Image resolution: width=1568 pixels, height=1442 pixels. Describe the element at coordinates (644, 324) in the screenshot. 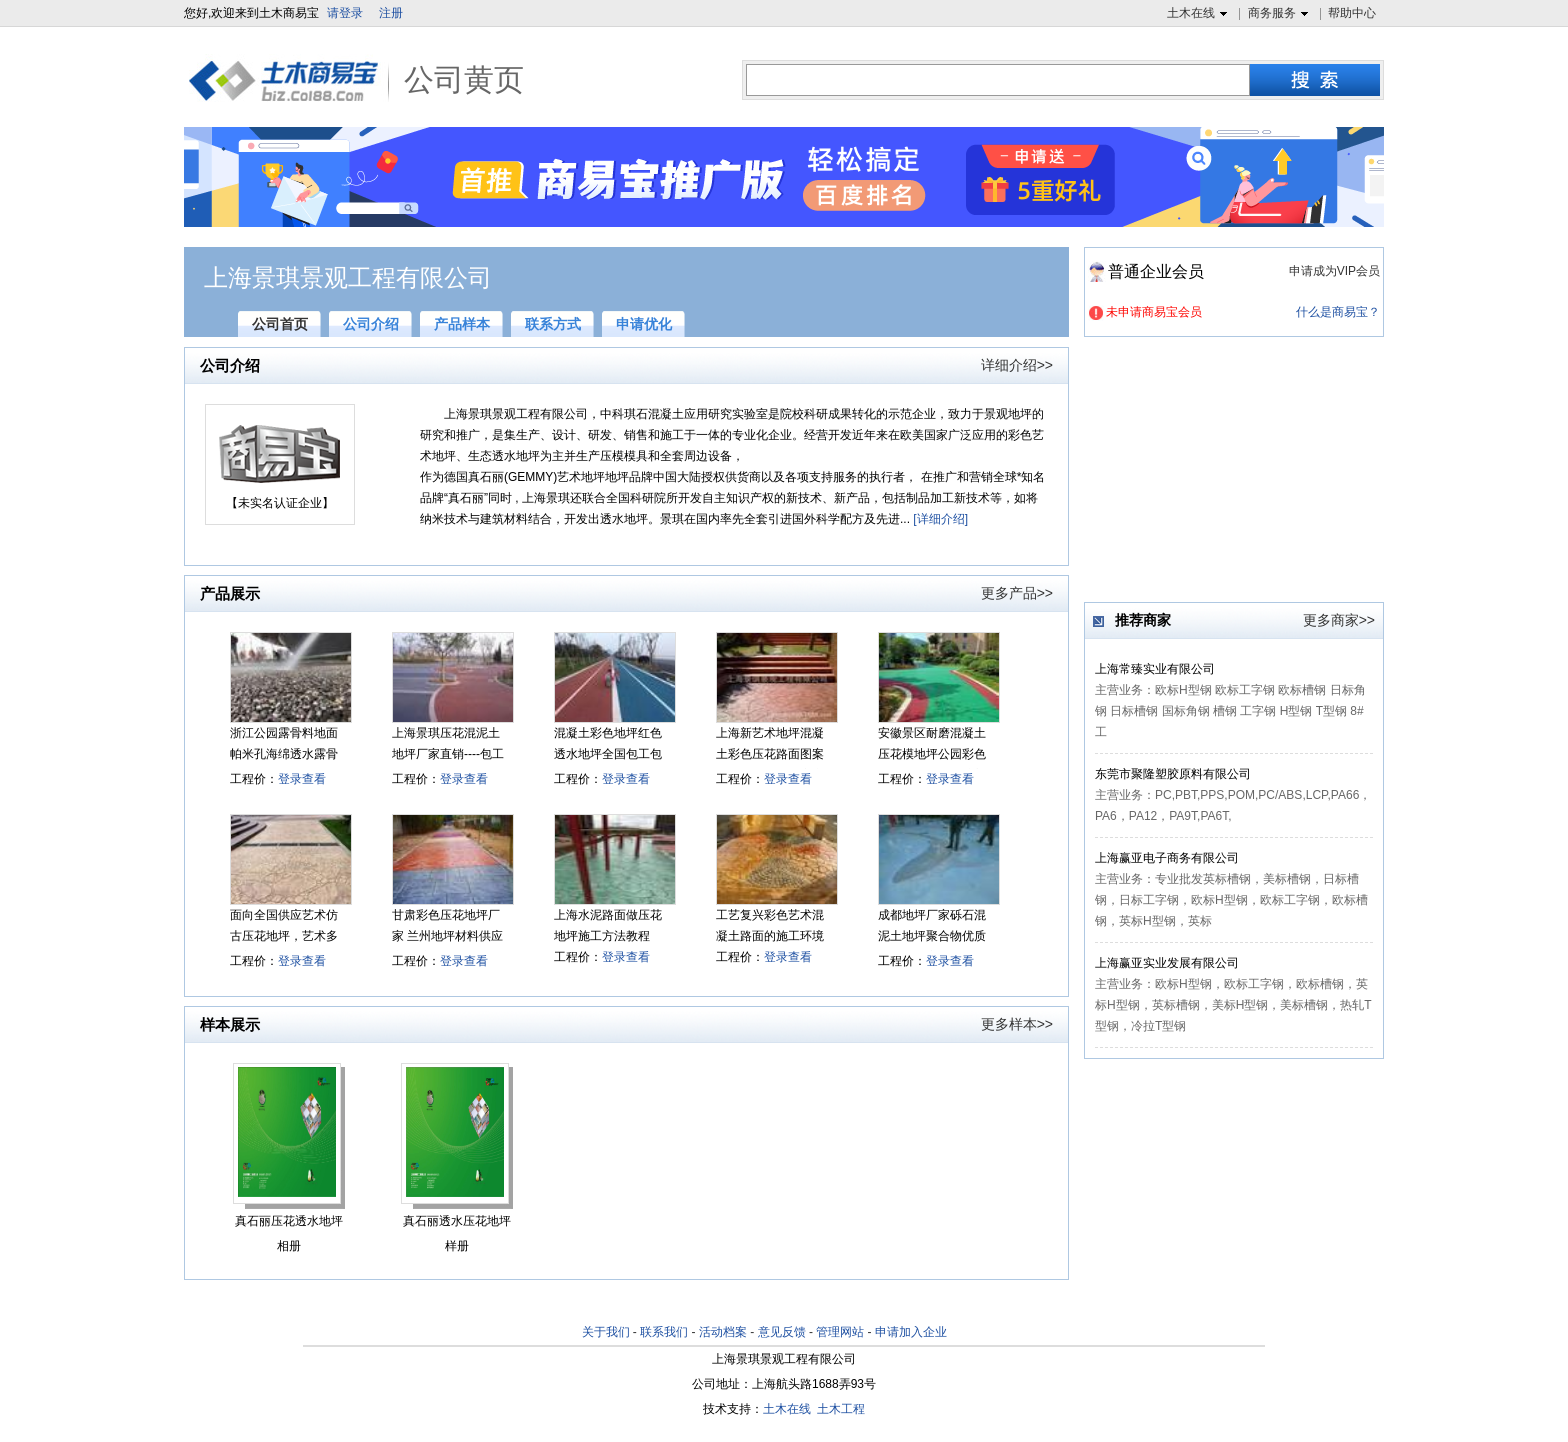

I see `申请优化` at that location.